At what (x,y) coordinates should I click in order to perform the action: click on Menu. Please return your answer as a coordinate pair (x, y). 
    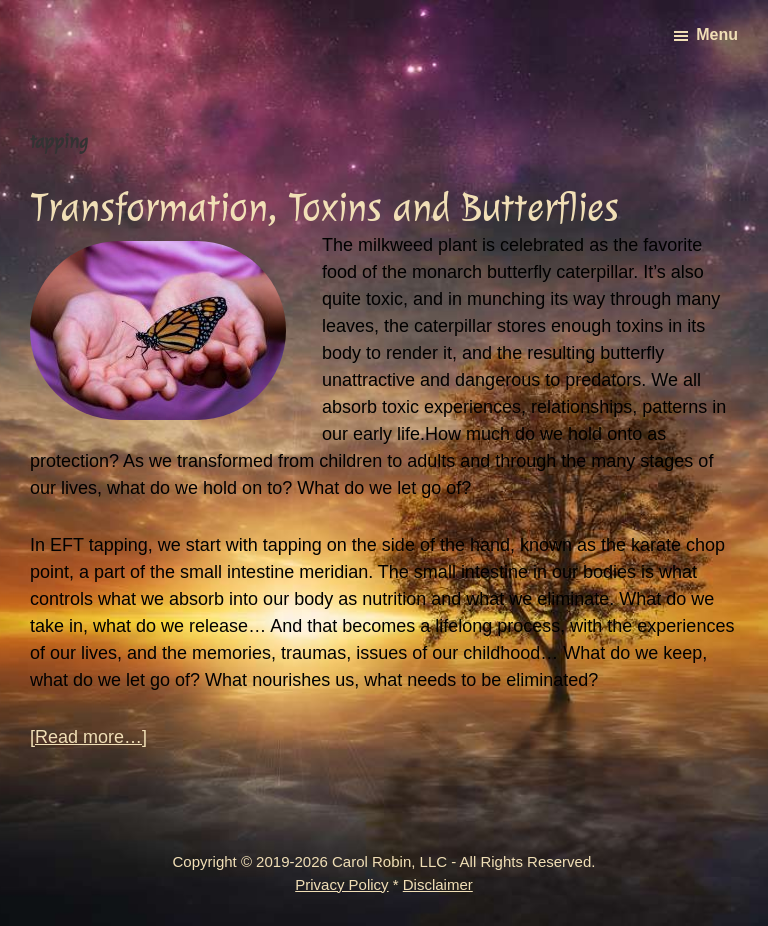
    Looking at the image, I should click on (717, 34).